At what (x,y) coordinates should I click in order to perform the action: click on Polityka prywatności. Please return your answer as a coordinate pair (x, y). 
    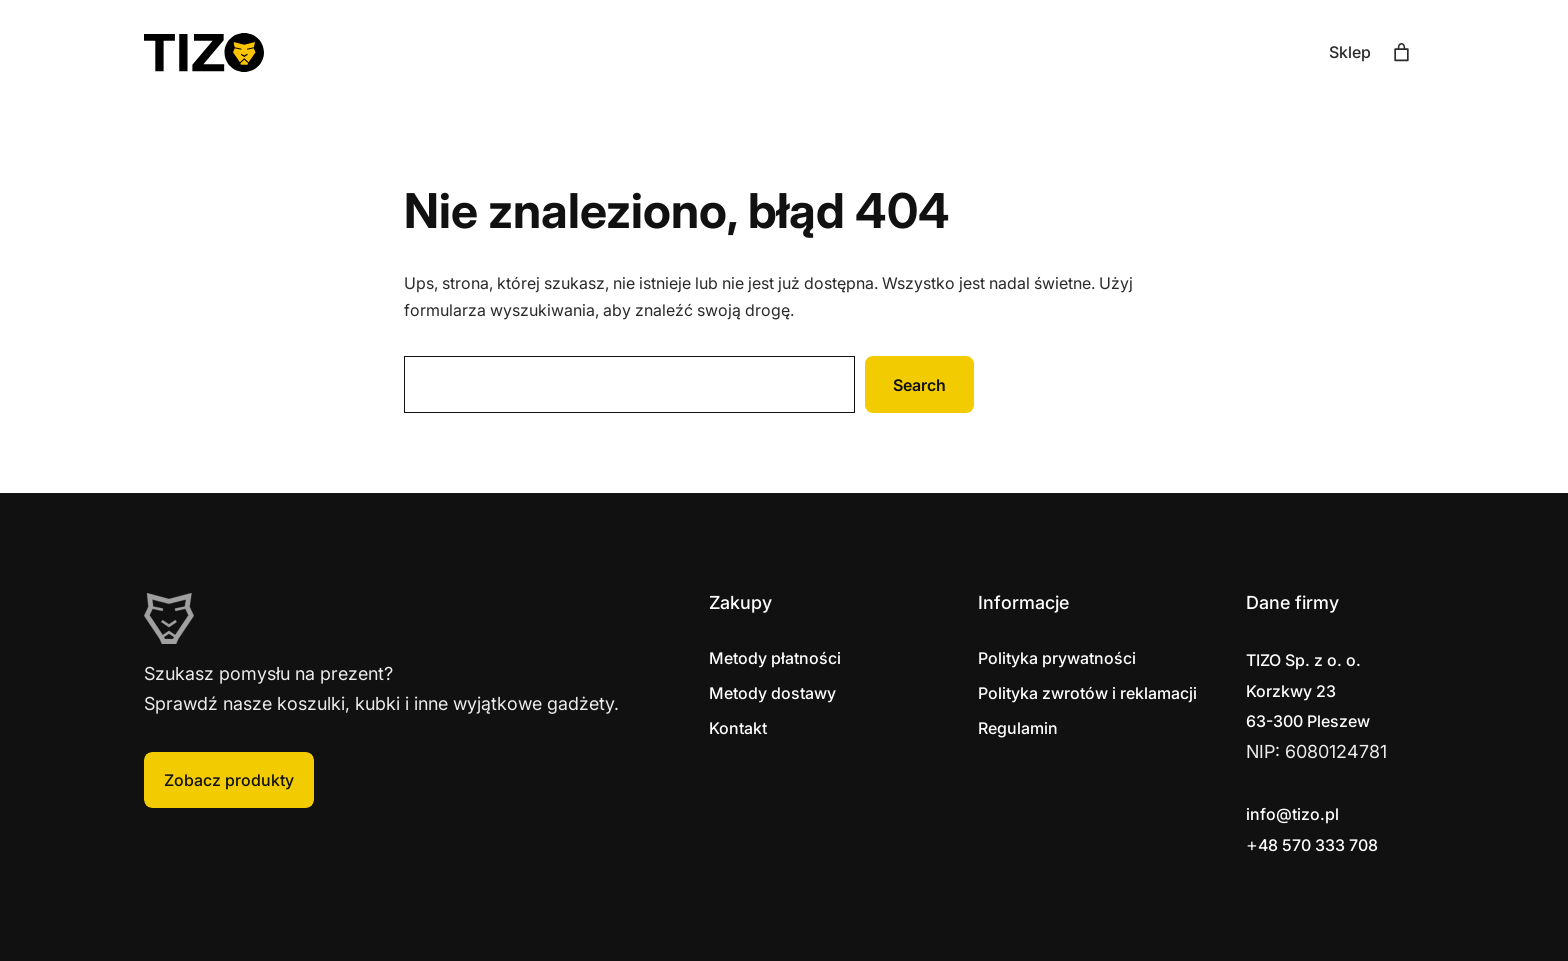
    Looking at the image, I should click on (1057, 658).